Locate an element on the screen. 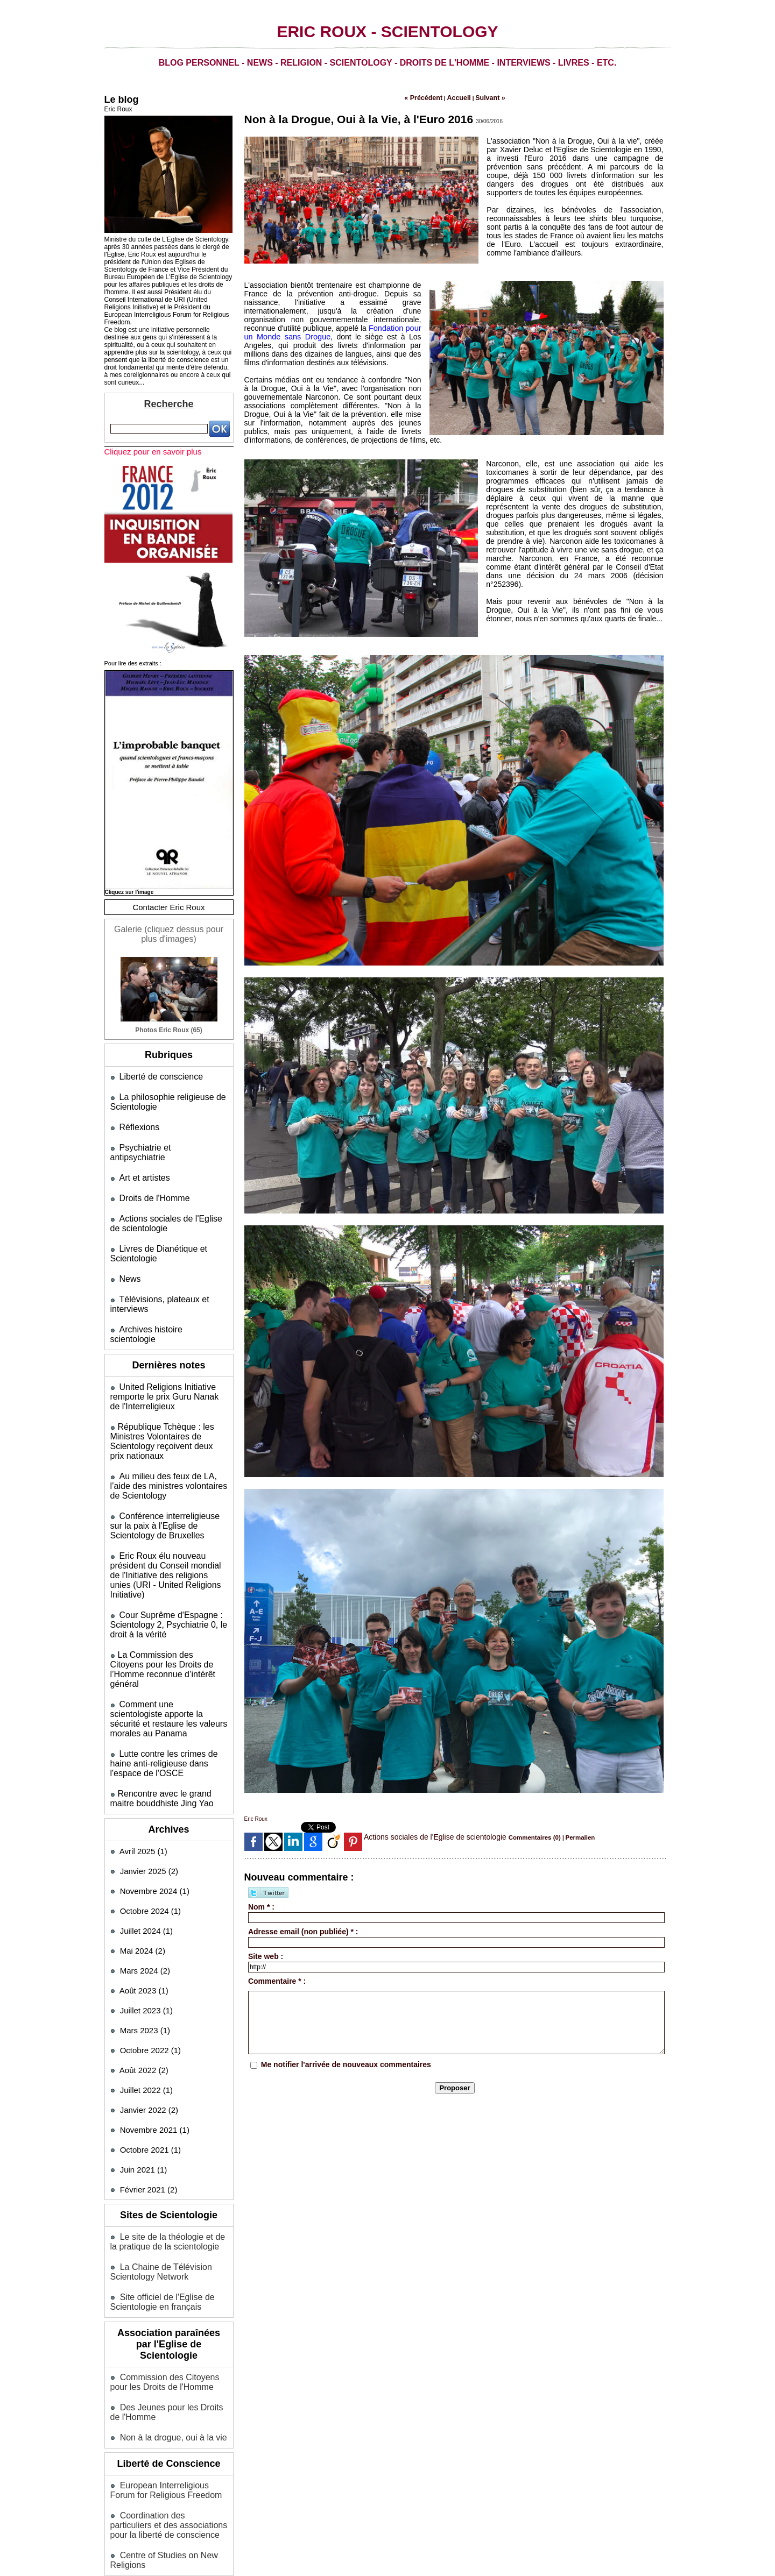  Commentaire * : is located at coordinates (277, 1978).